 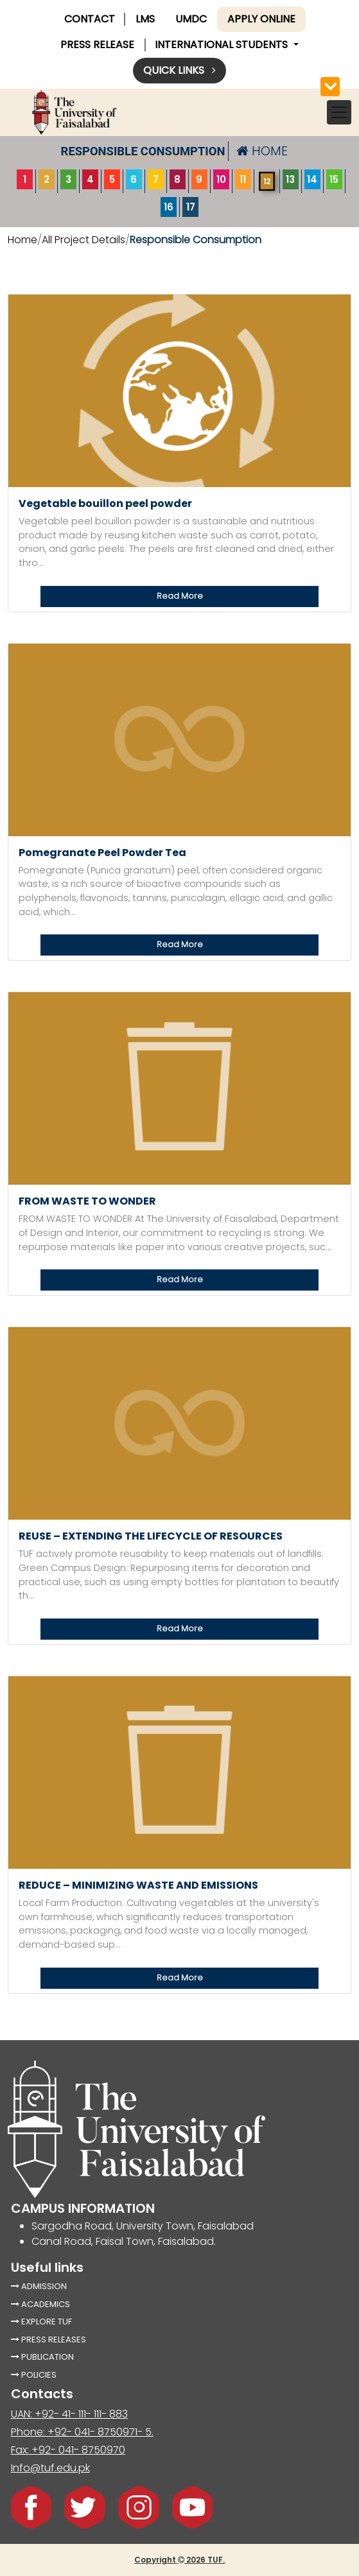 What do you see at coordinates (191, 19) in the screenshot?
I see `UMDC` at bounding box center [191, 19].